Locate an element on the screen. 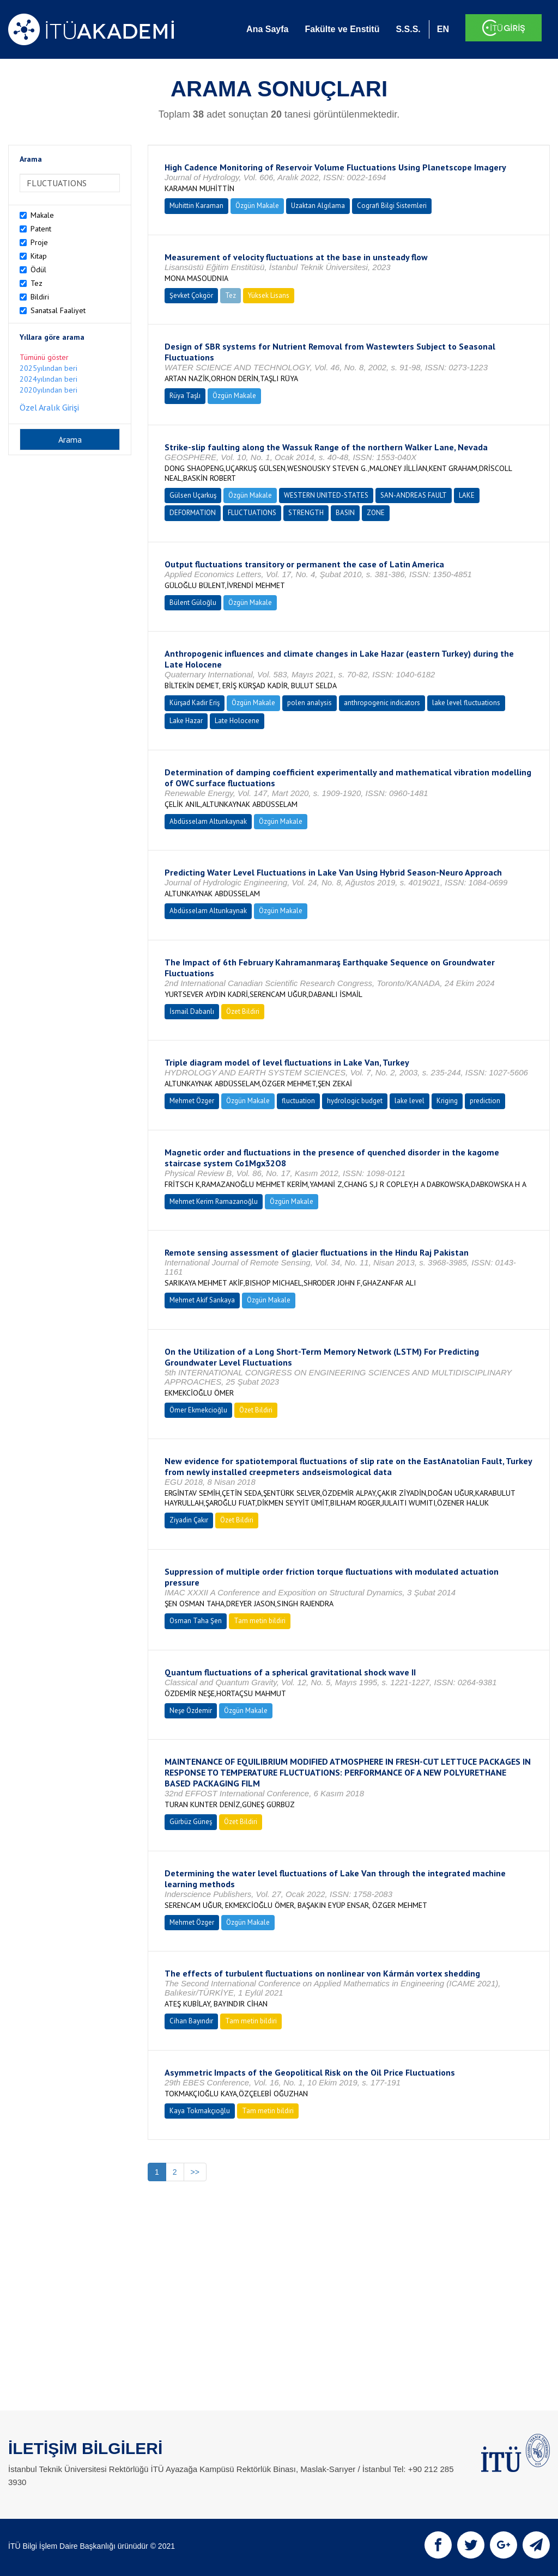  prediction is located at coordinates (485, 1100).